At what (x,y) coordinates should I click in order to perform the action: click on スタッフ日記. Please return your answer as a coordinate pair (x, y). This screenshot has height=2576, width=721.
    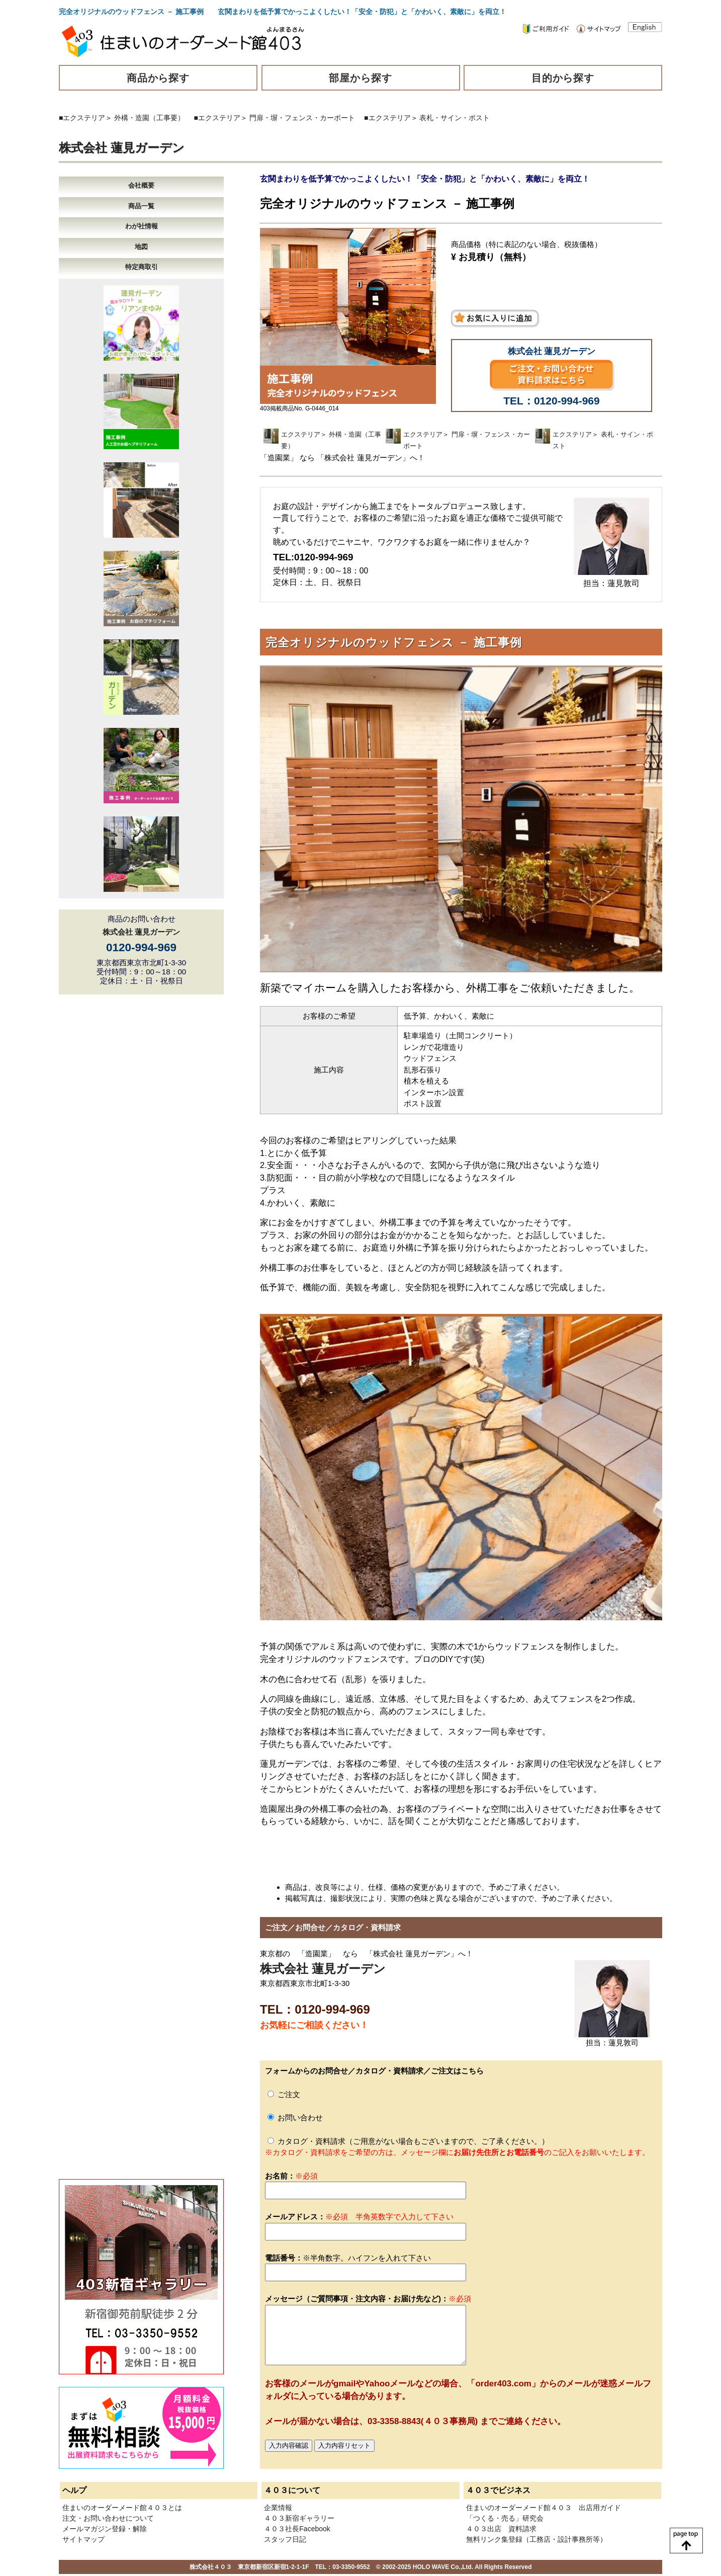
    Looking at the image, I should click on (285, 2539).